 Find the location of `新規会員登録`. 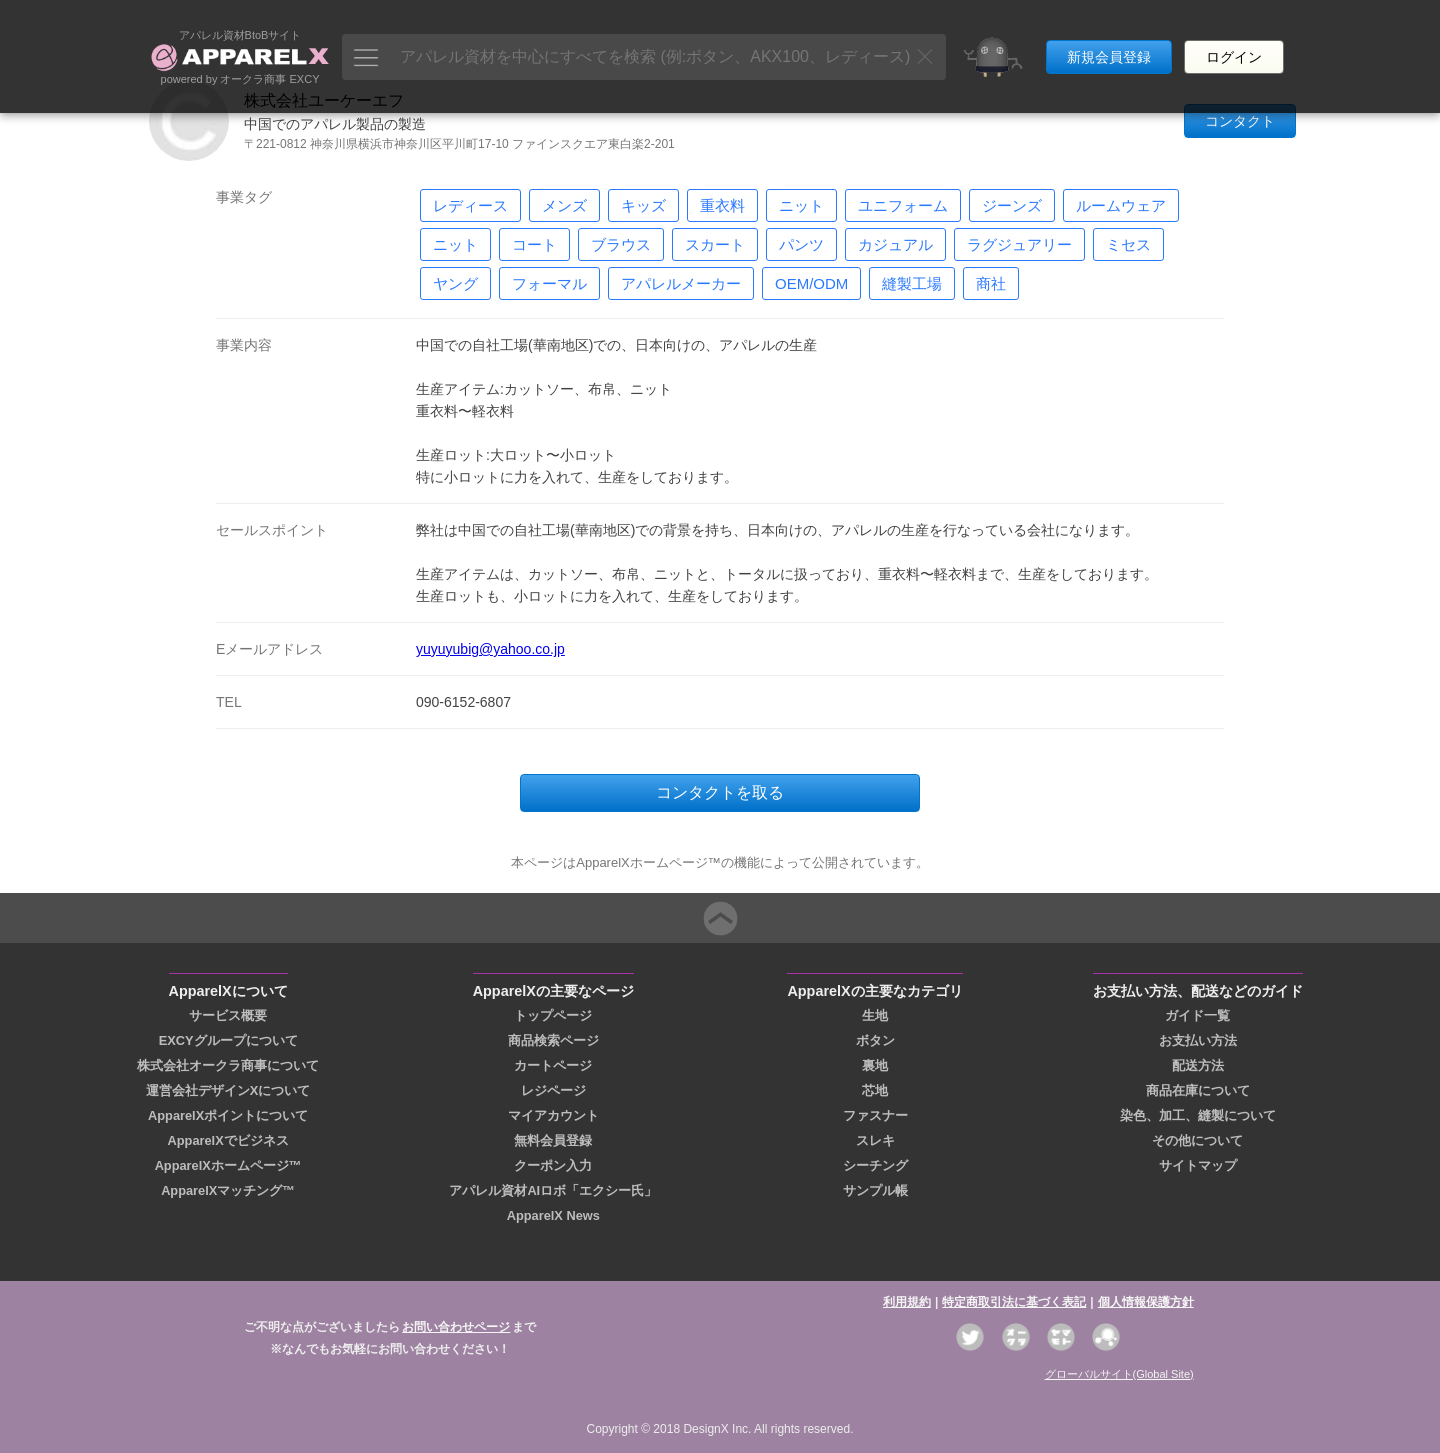

新規会員登録 is located at coordinates (1109, 38).